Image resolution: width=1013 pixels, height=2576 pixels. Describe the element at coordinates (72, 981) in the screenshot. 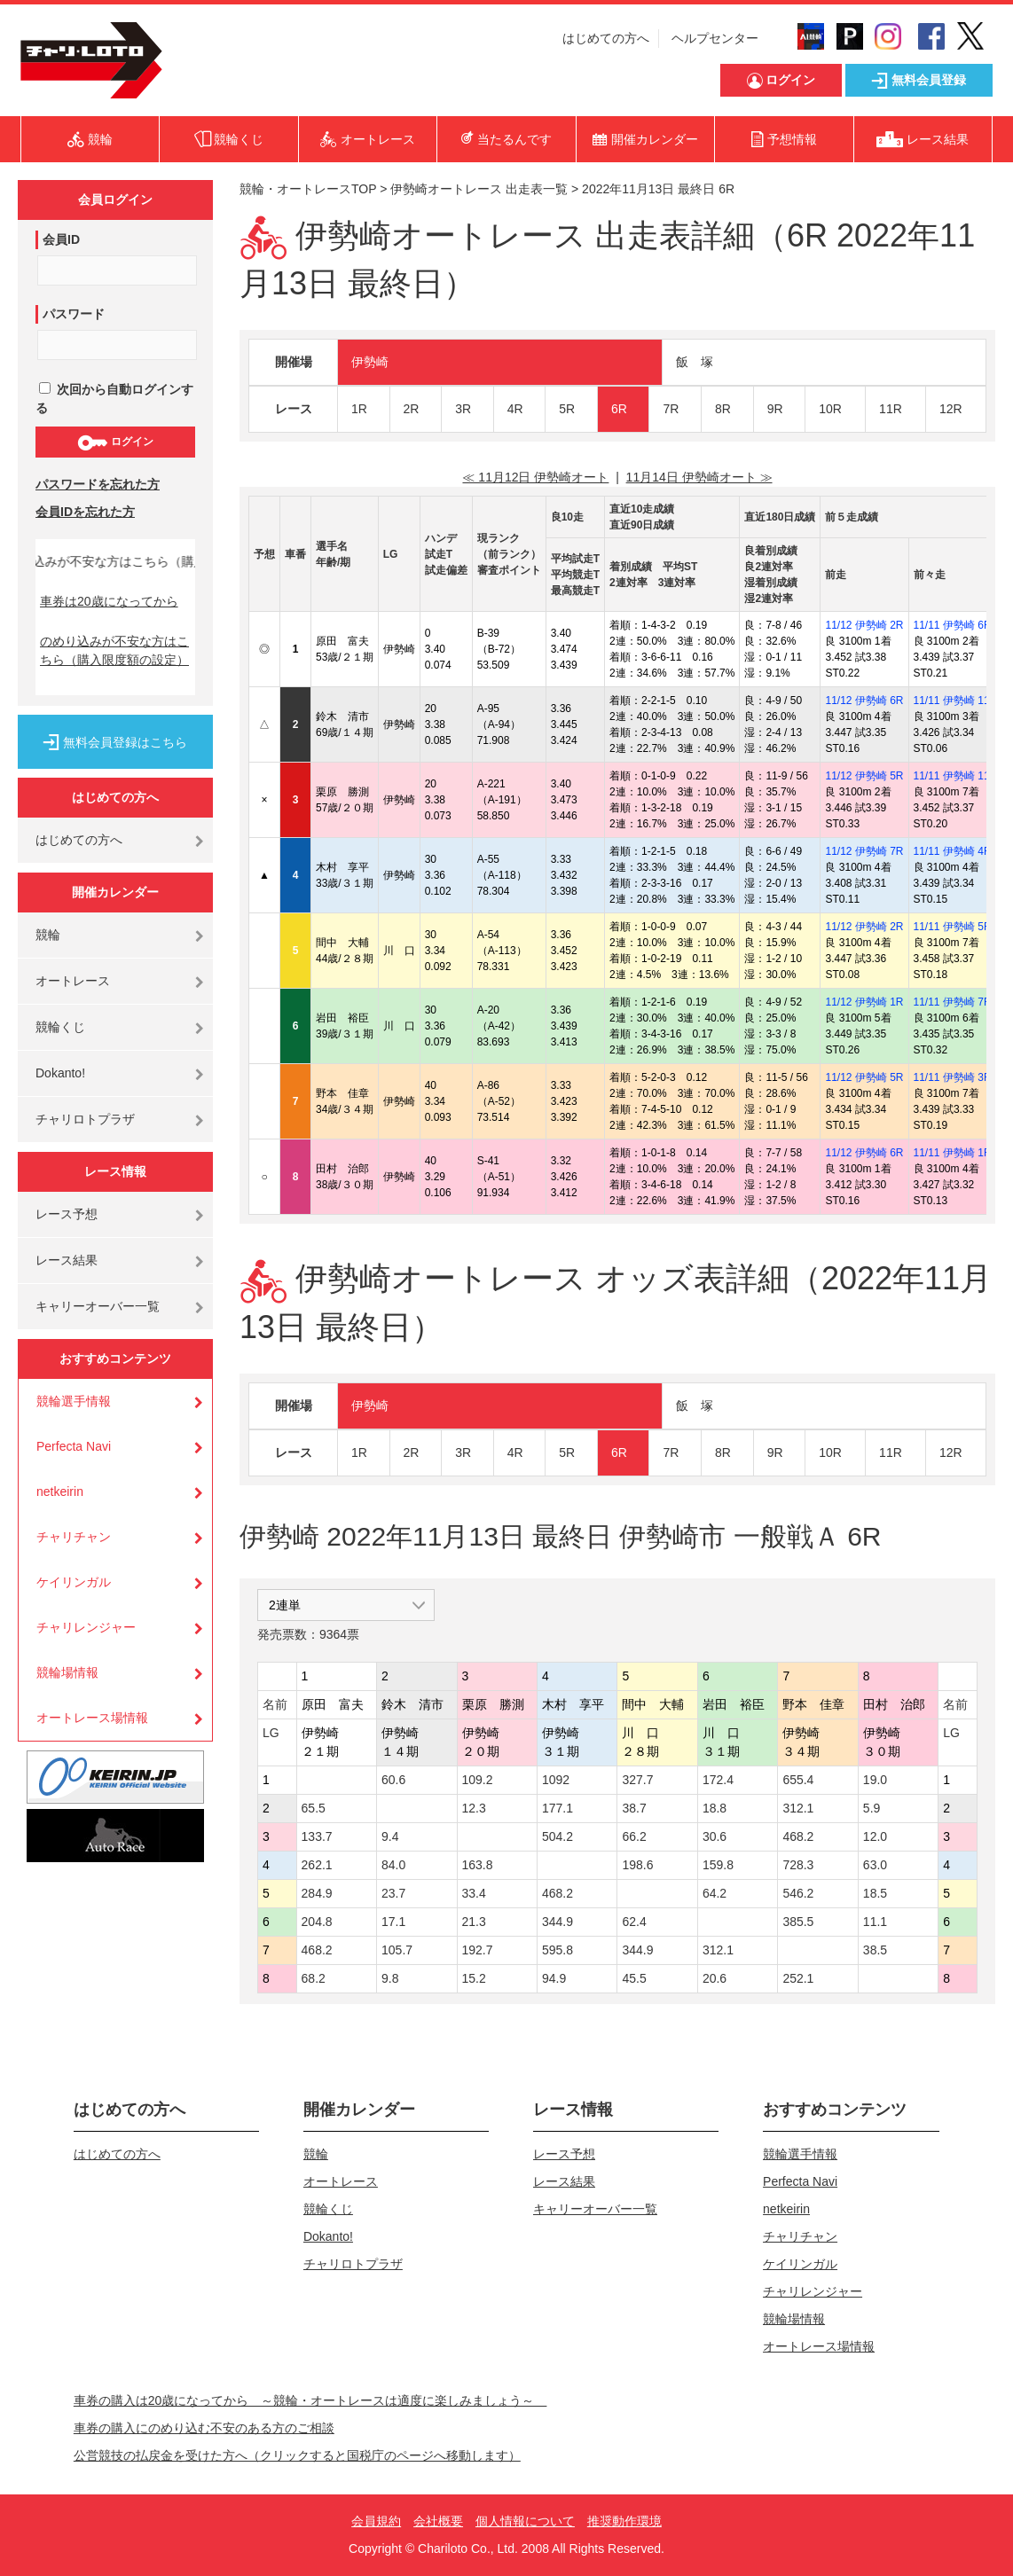

I see `オートレース` at that location.